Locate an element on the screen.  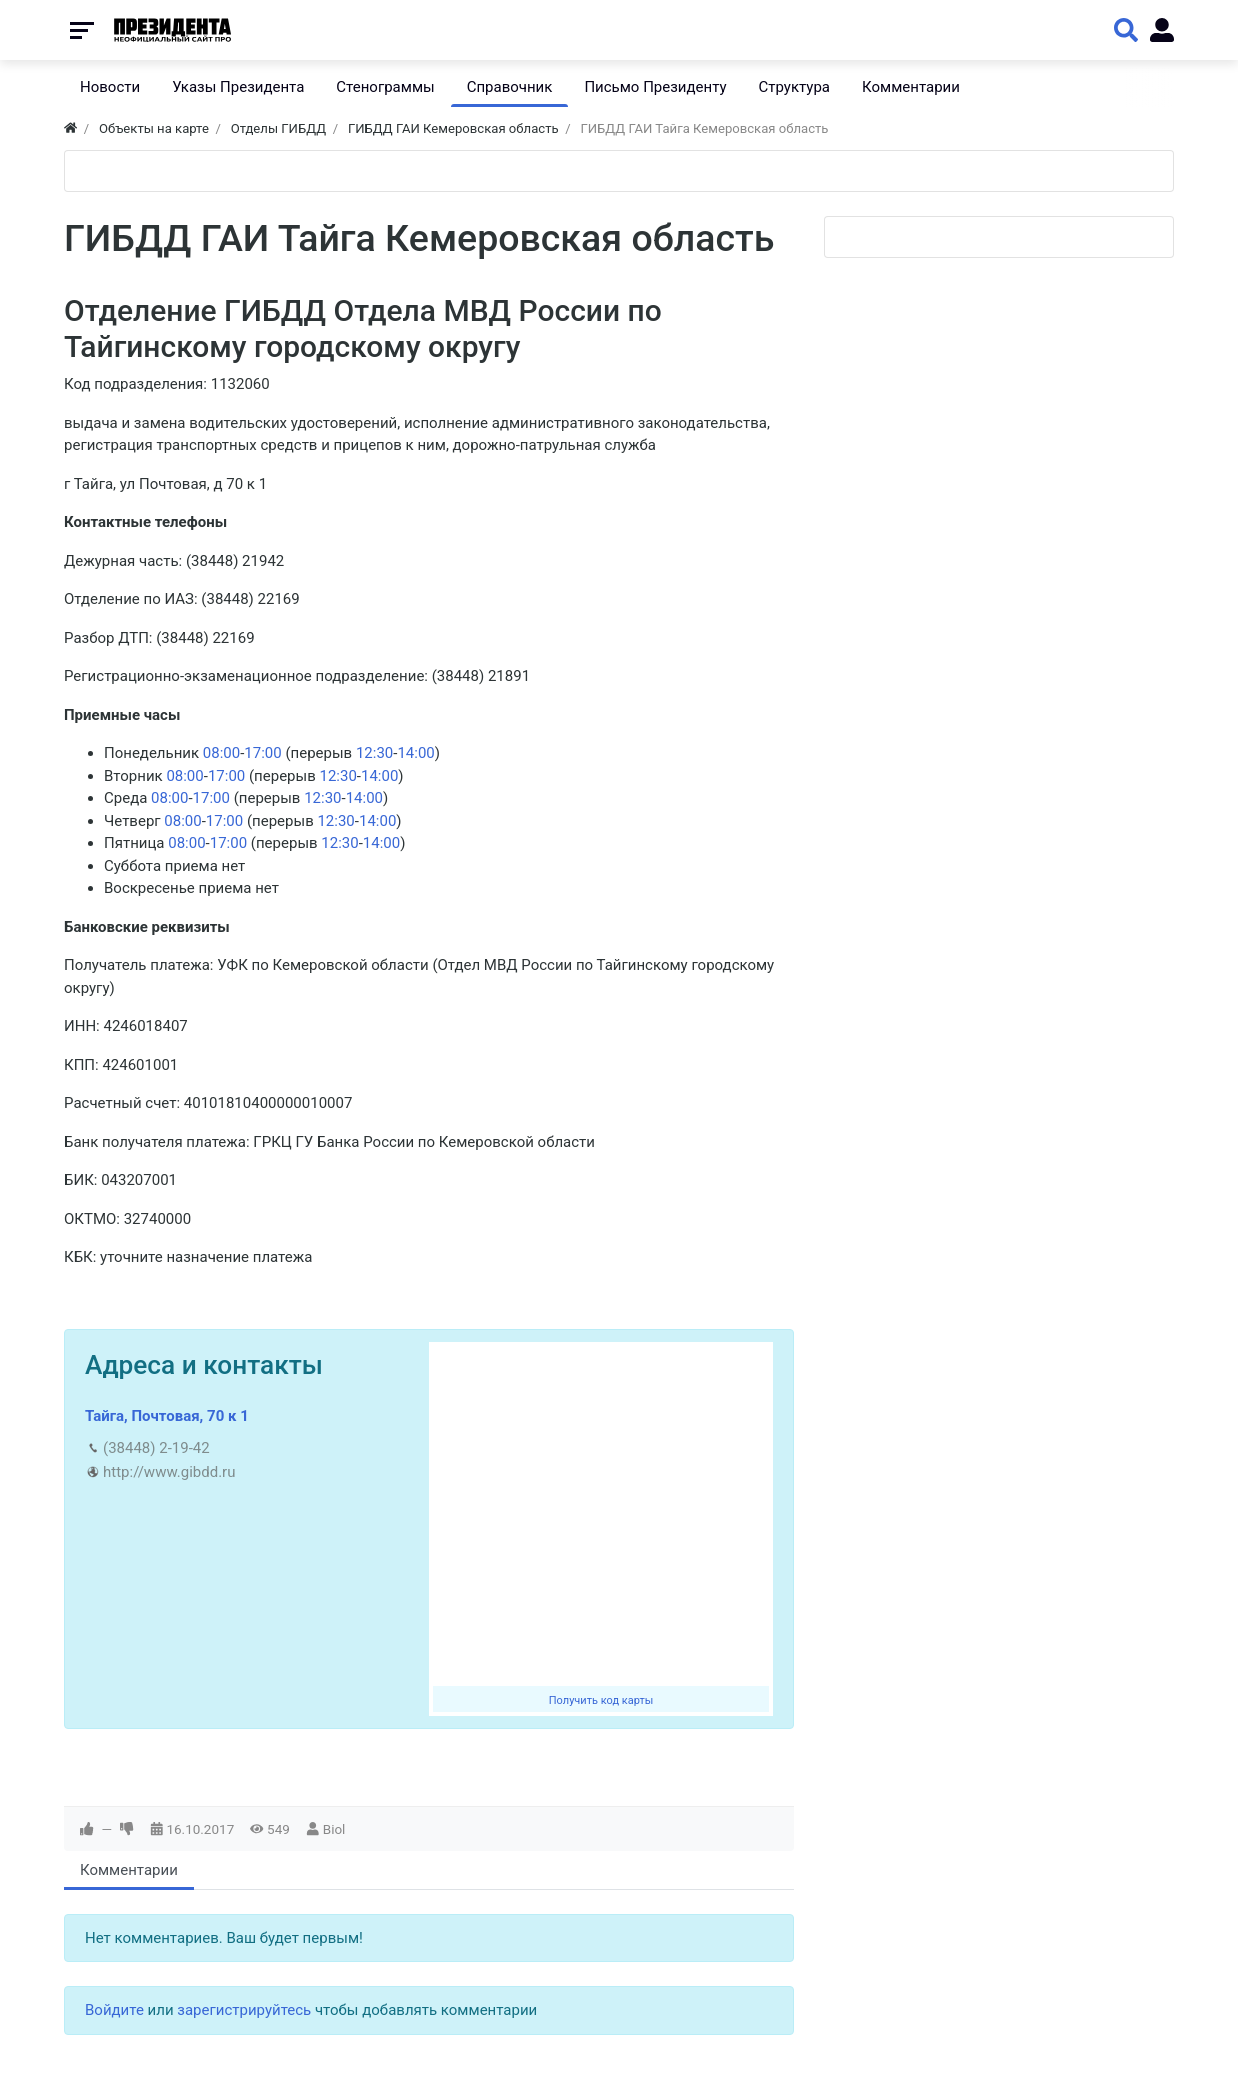
Войдите is located at coordinates (114, 2010).